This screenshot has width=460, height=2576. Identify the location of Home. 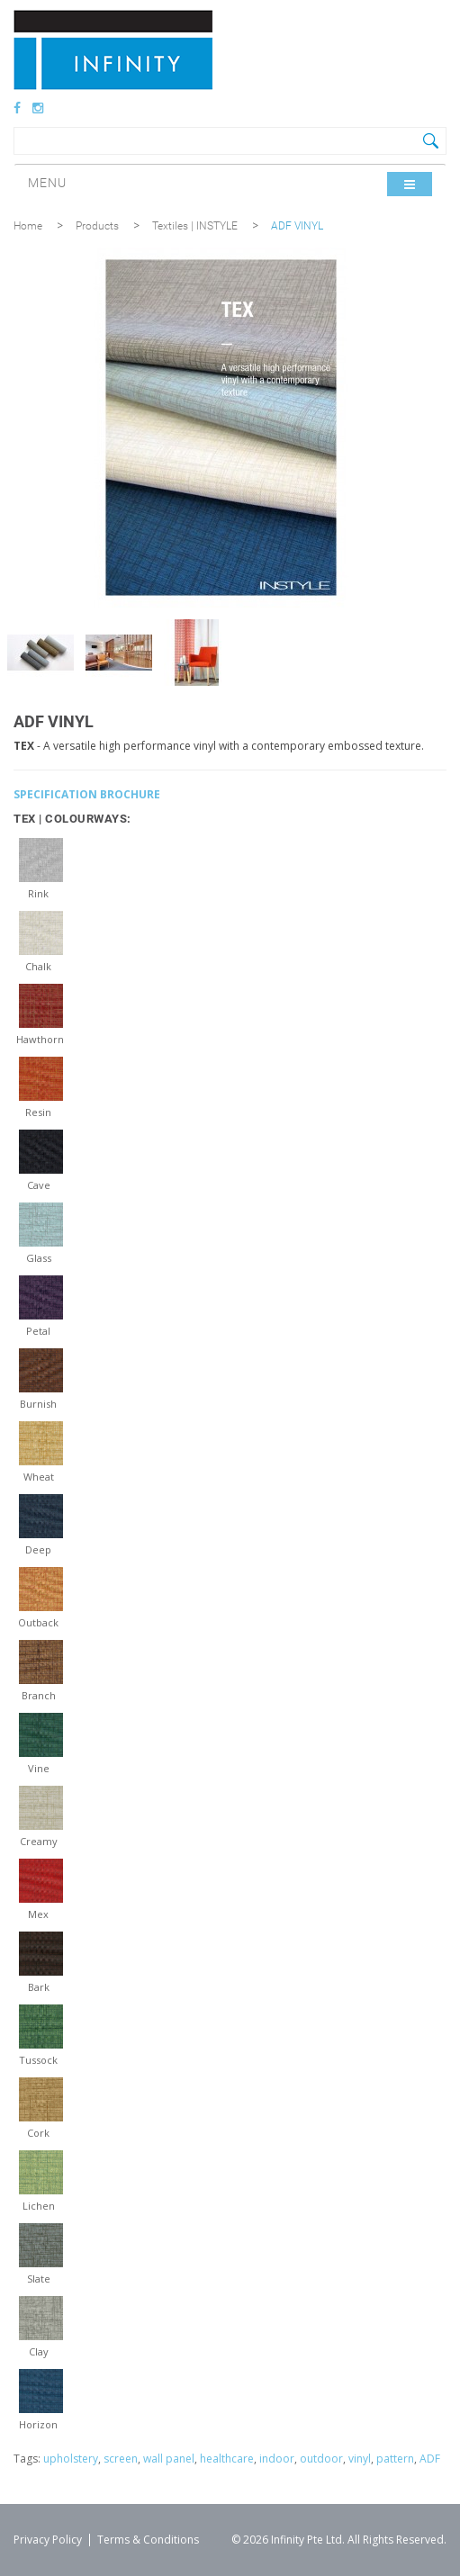
(28, 226).